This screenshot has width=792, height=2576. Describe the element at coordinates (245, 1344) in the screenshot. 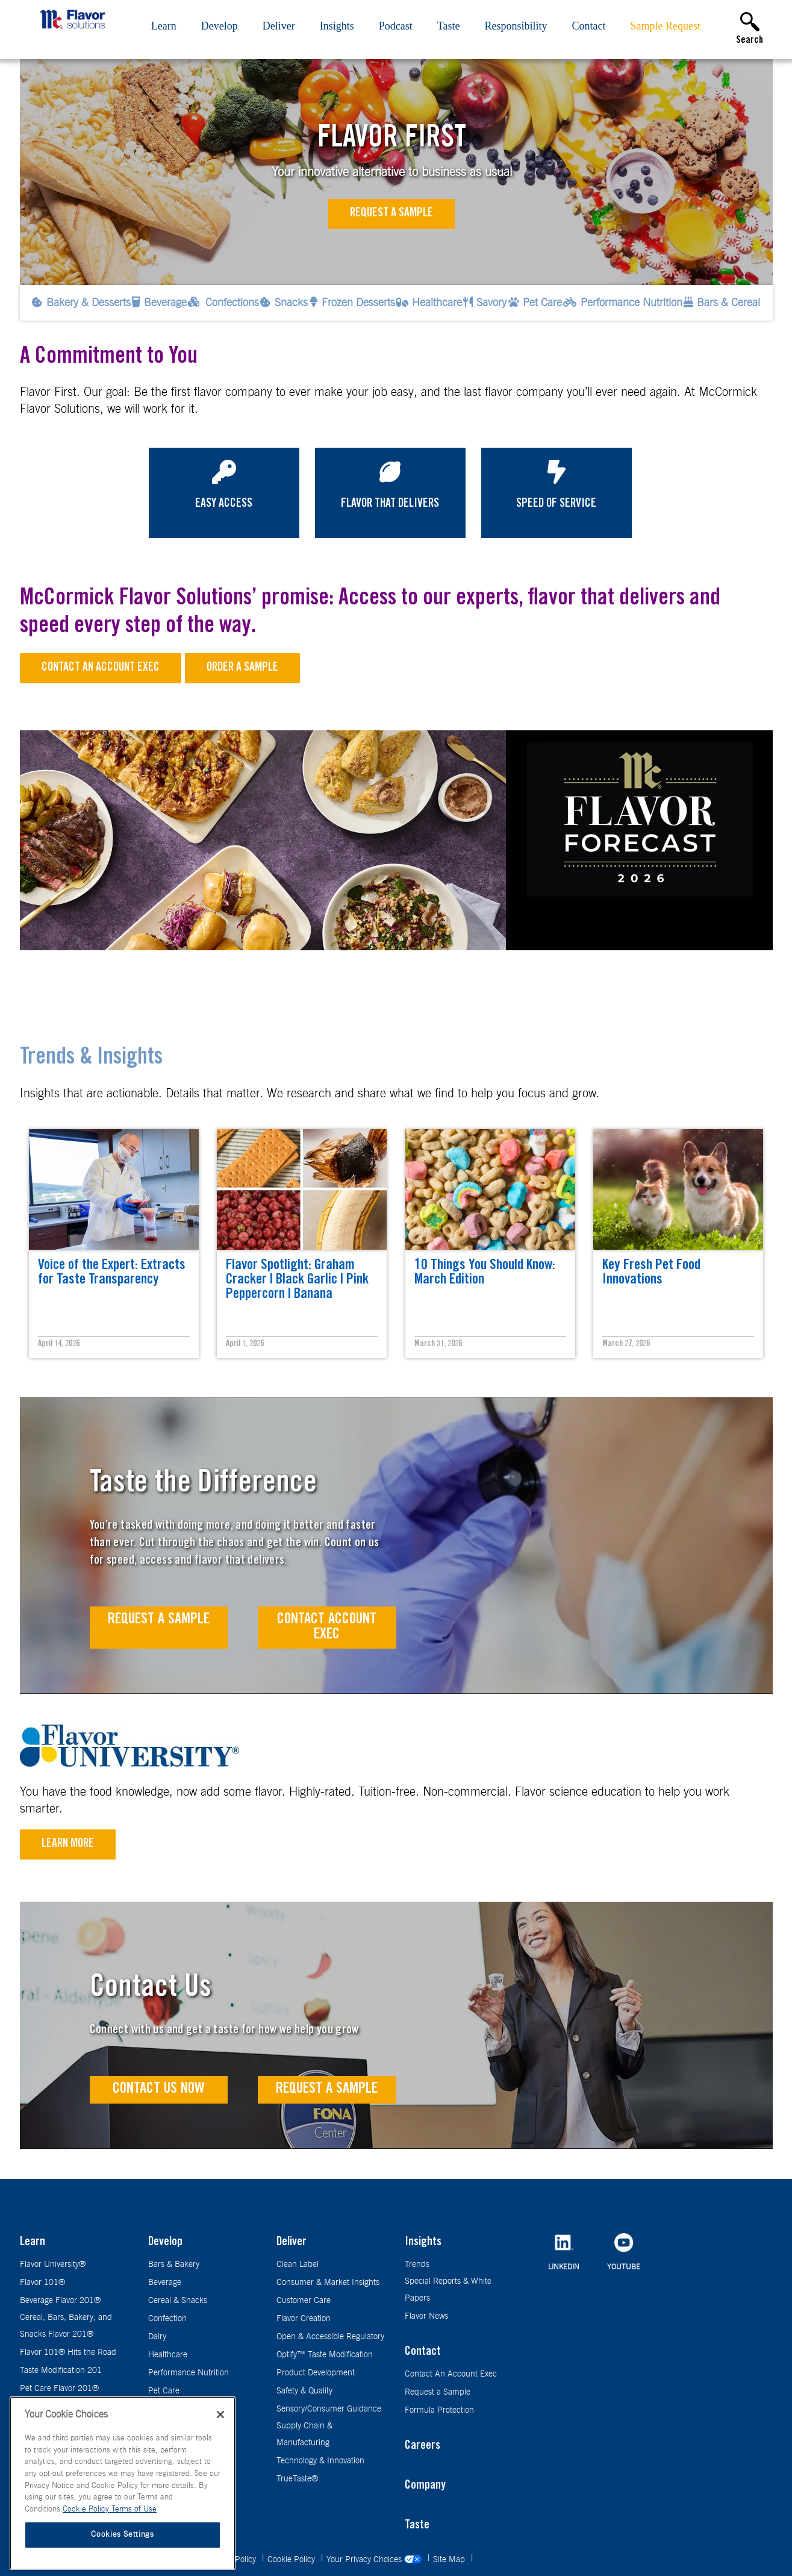

I see `April 1, 2026` at that location.